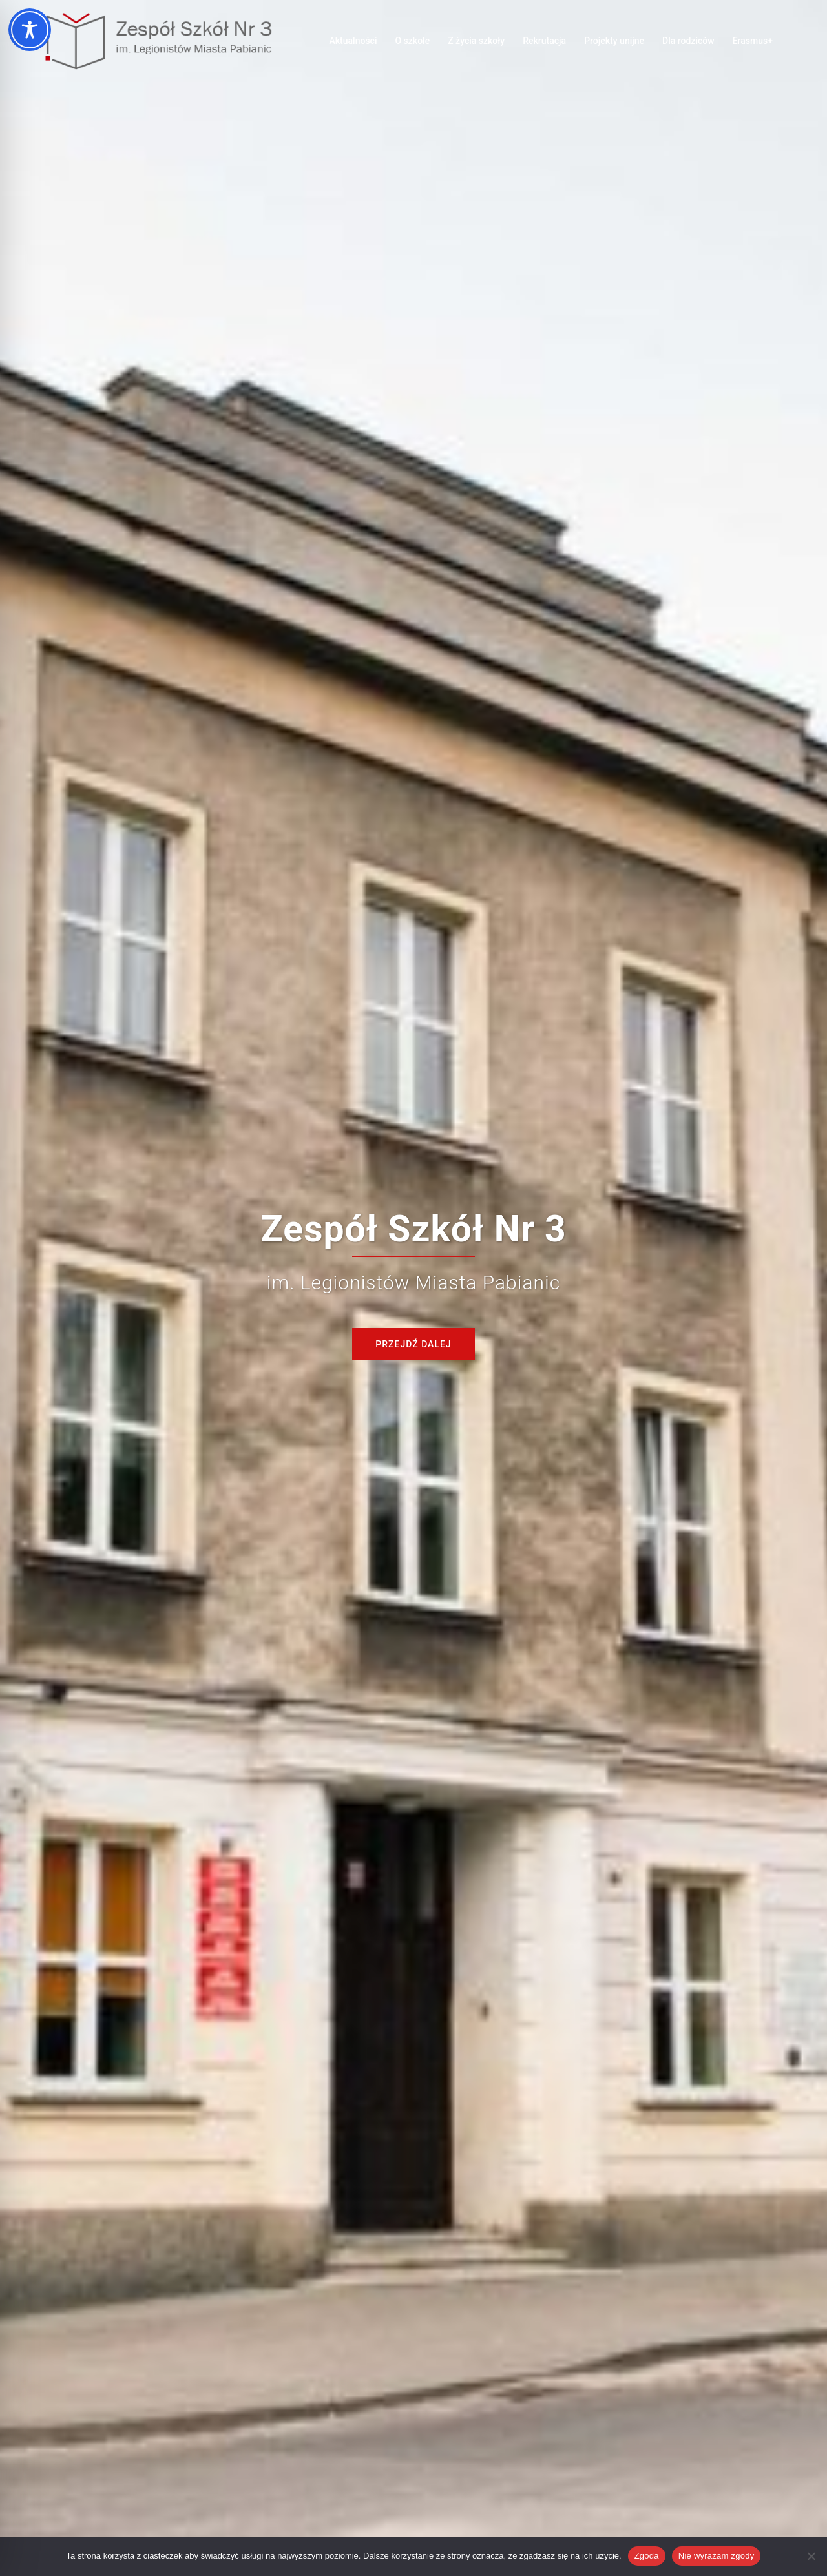 This screenshot has width=827, height=2576. I want to click on [Nie wyrażam zgody], so click(810, 2556).